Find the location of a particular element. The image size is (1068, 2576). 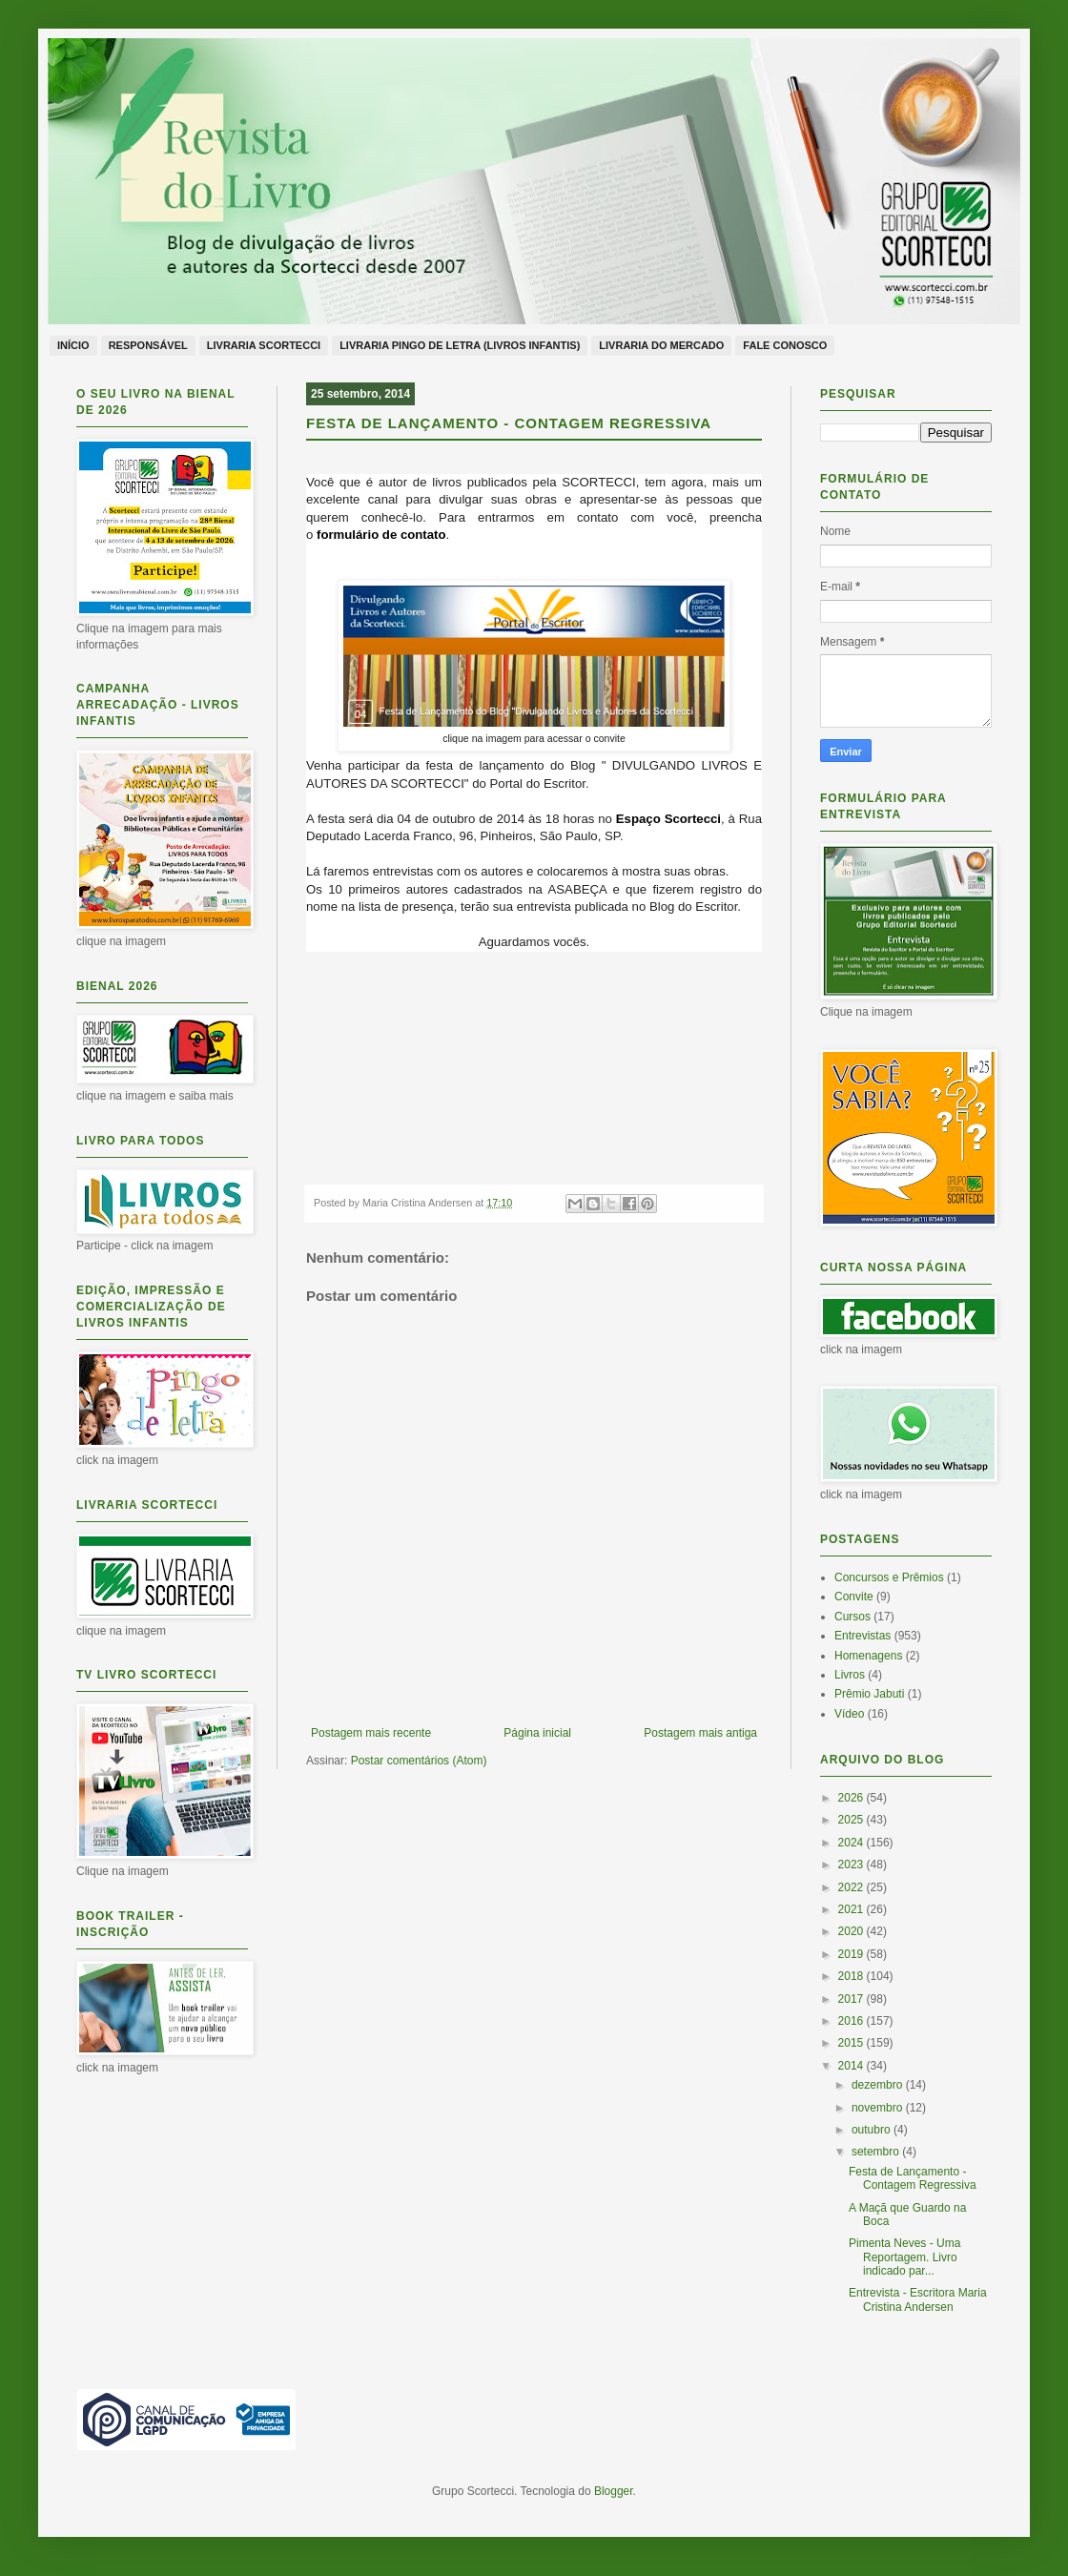

novembro is located at coordinates (879, 2107).